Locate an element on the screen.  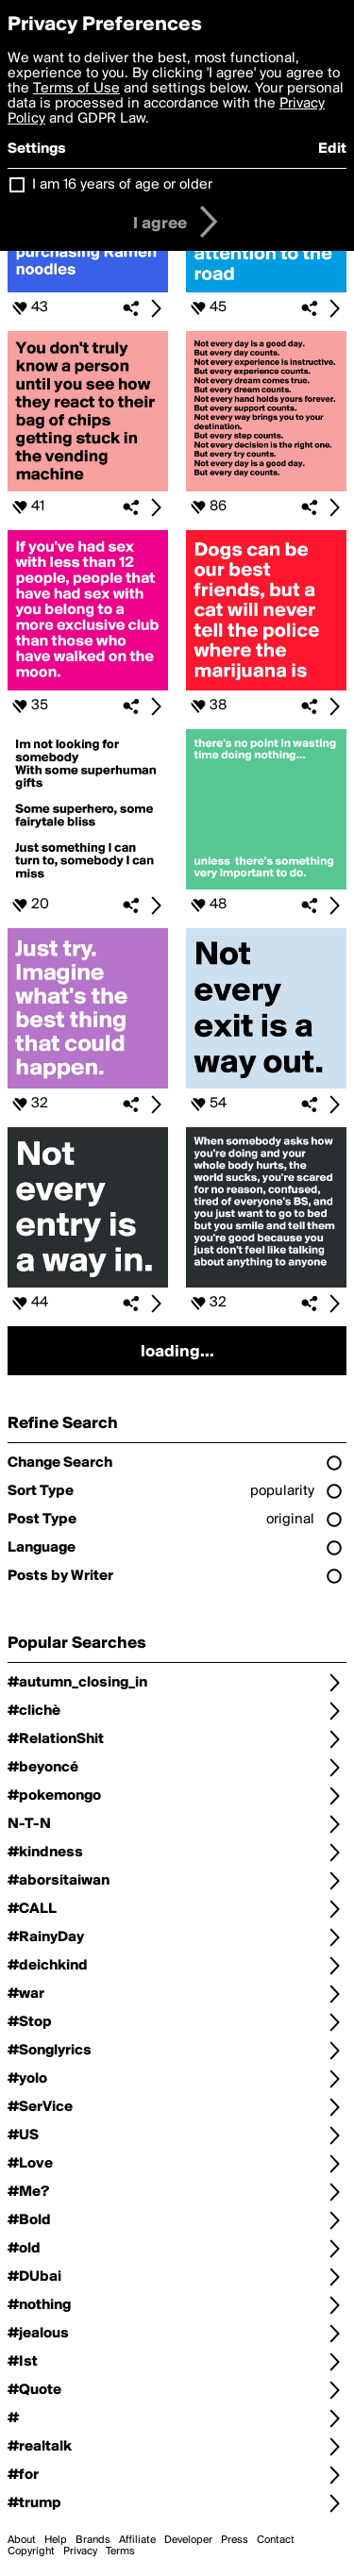
Terms is located at coordinates (120, 2551).